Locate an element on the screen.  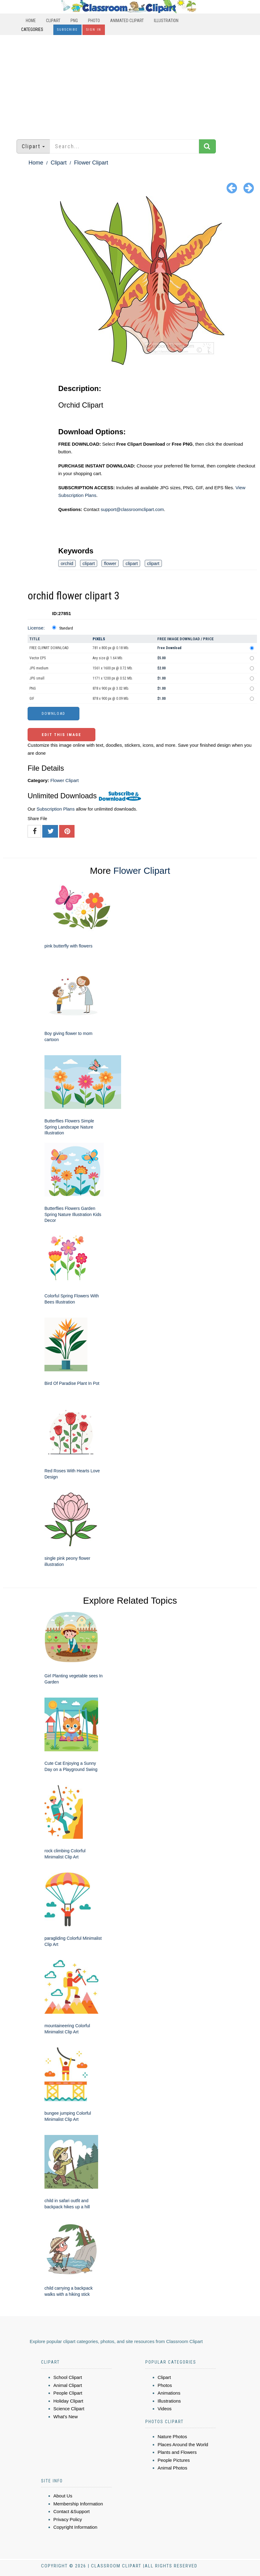
License: is located at coordinates (36, 627).